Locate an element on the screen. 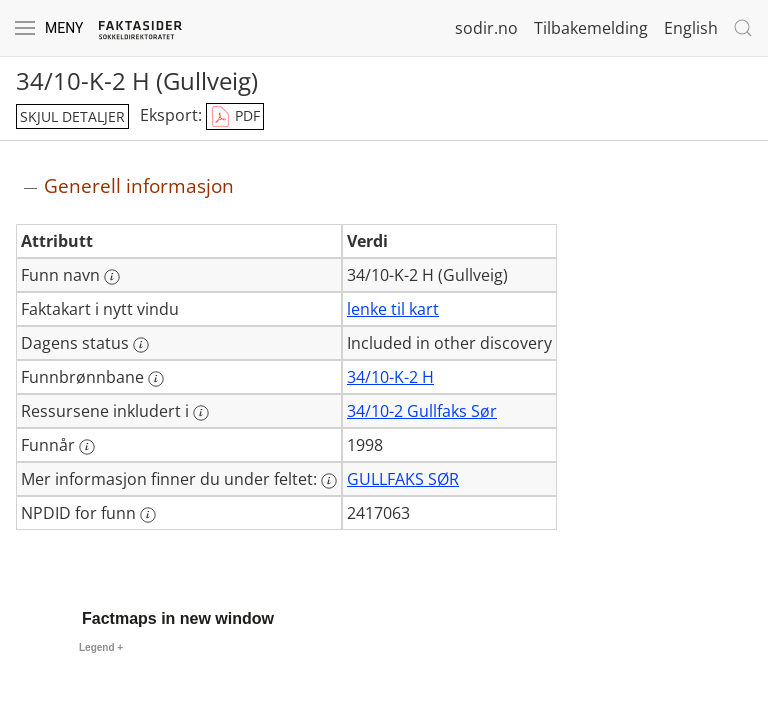  [Mer informasjon: Funn navn] is located at coordinates (112, 277).